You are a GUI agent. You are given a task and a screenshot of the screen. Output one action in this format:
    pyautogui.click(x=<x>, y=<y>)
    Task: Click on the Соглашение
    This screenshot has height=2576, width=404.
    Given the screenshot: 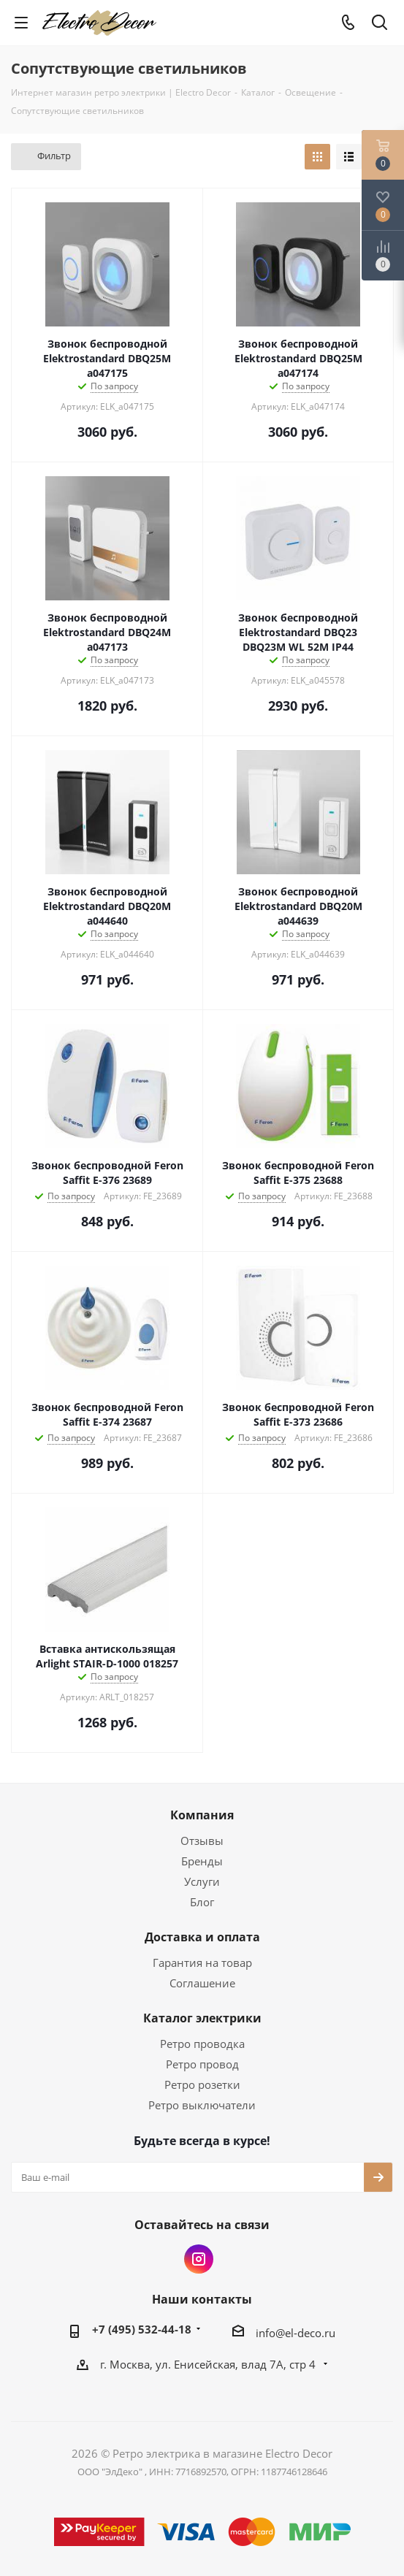 What is the action you would take?
    pyautogui.click(x=202, y=1983)
    